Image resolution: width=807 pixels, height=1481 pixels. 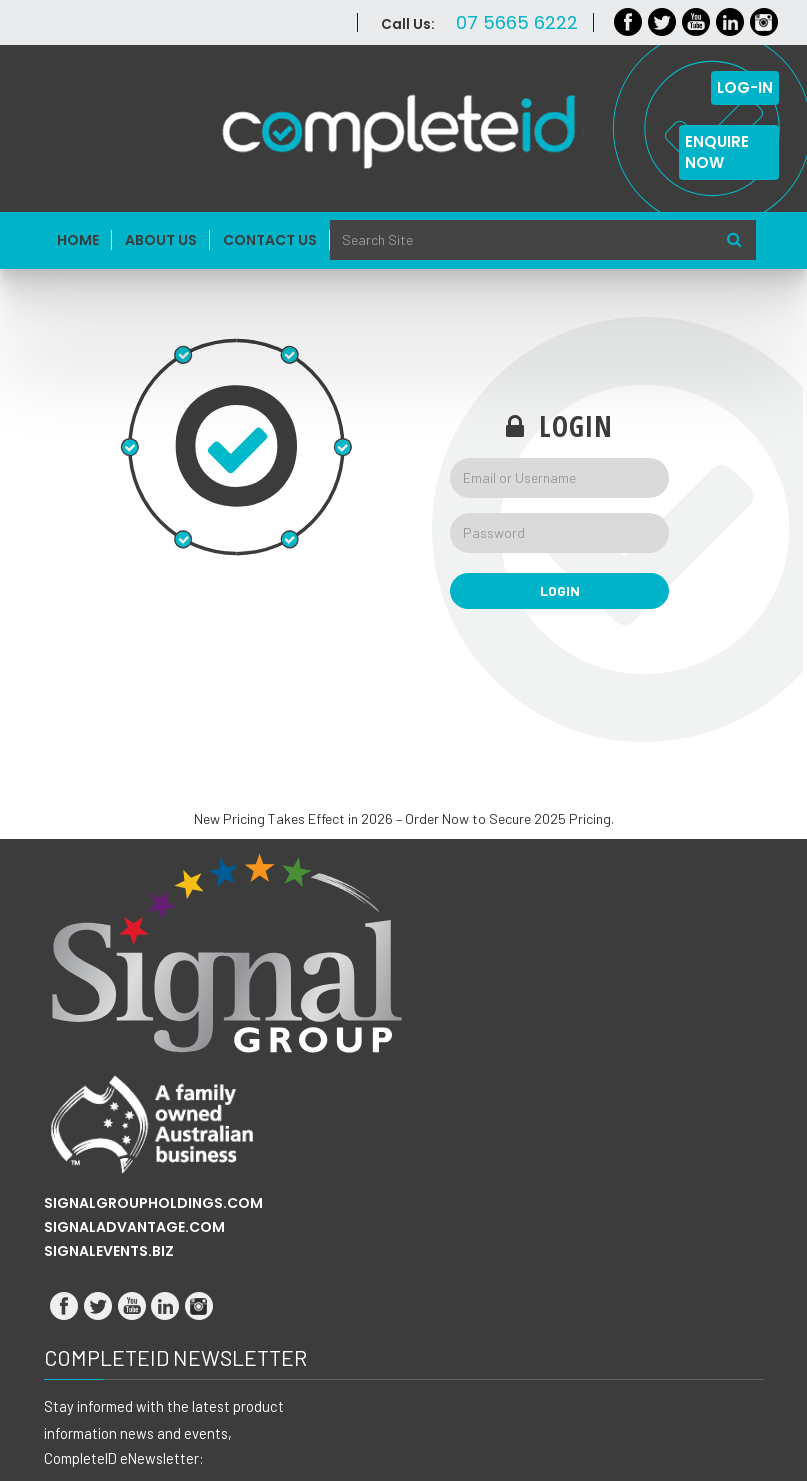 What do you see at coordinates (161, 240) in the screenshot?
I see `About Us` at bounding box center [161, 240].